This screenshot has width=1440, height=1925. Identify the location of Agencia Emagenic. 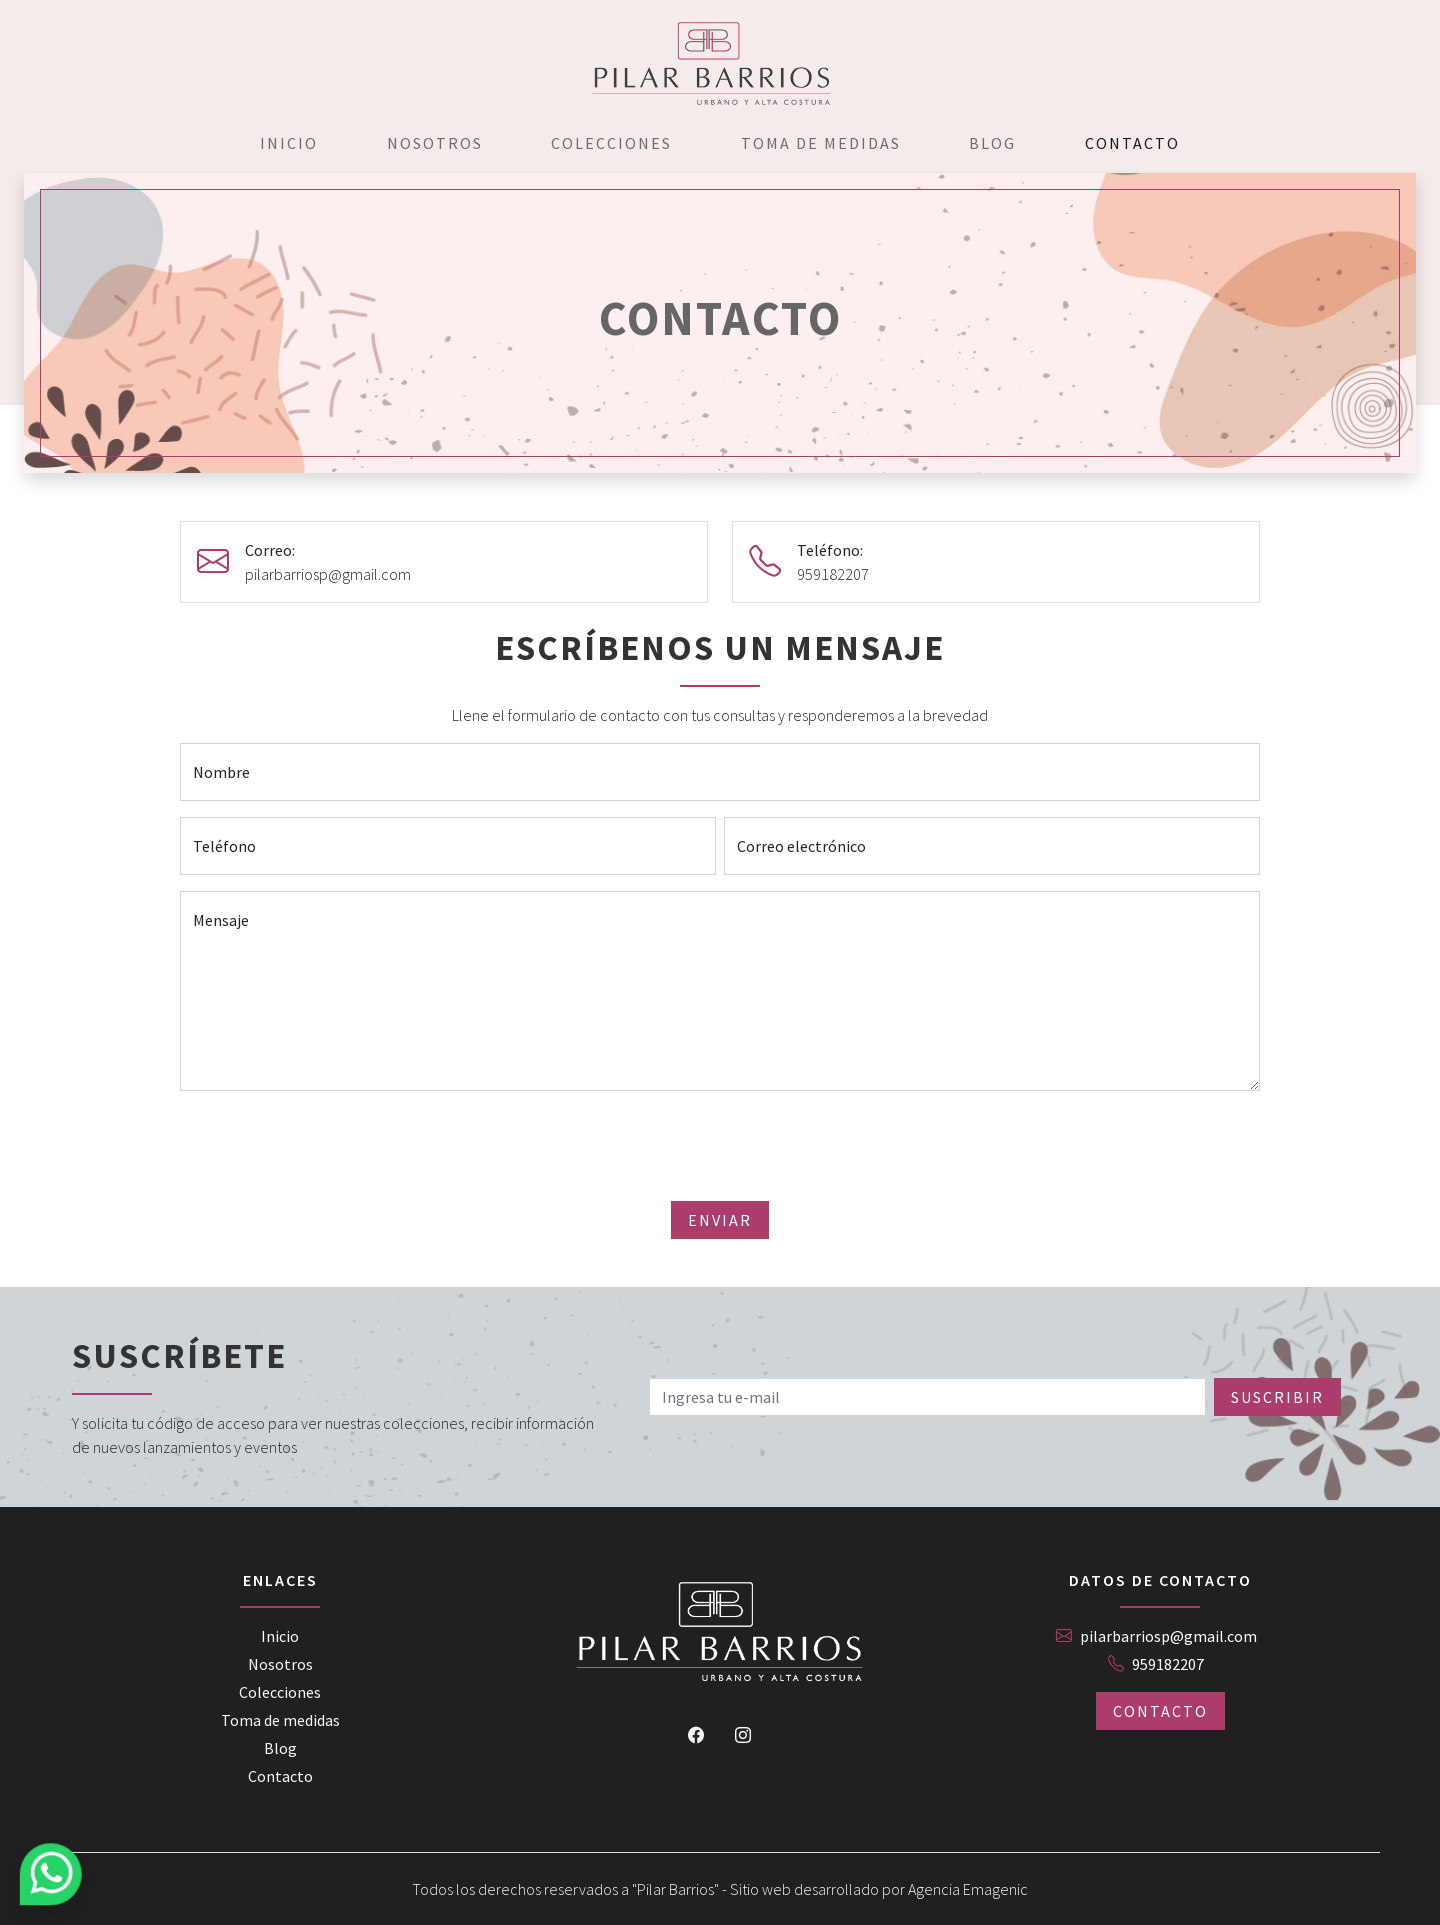
(968, 1889).